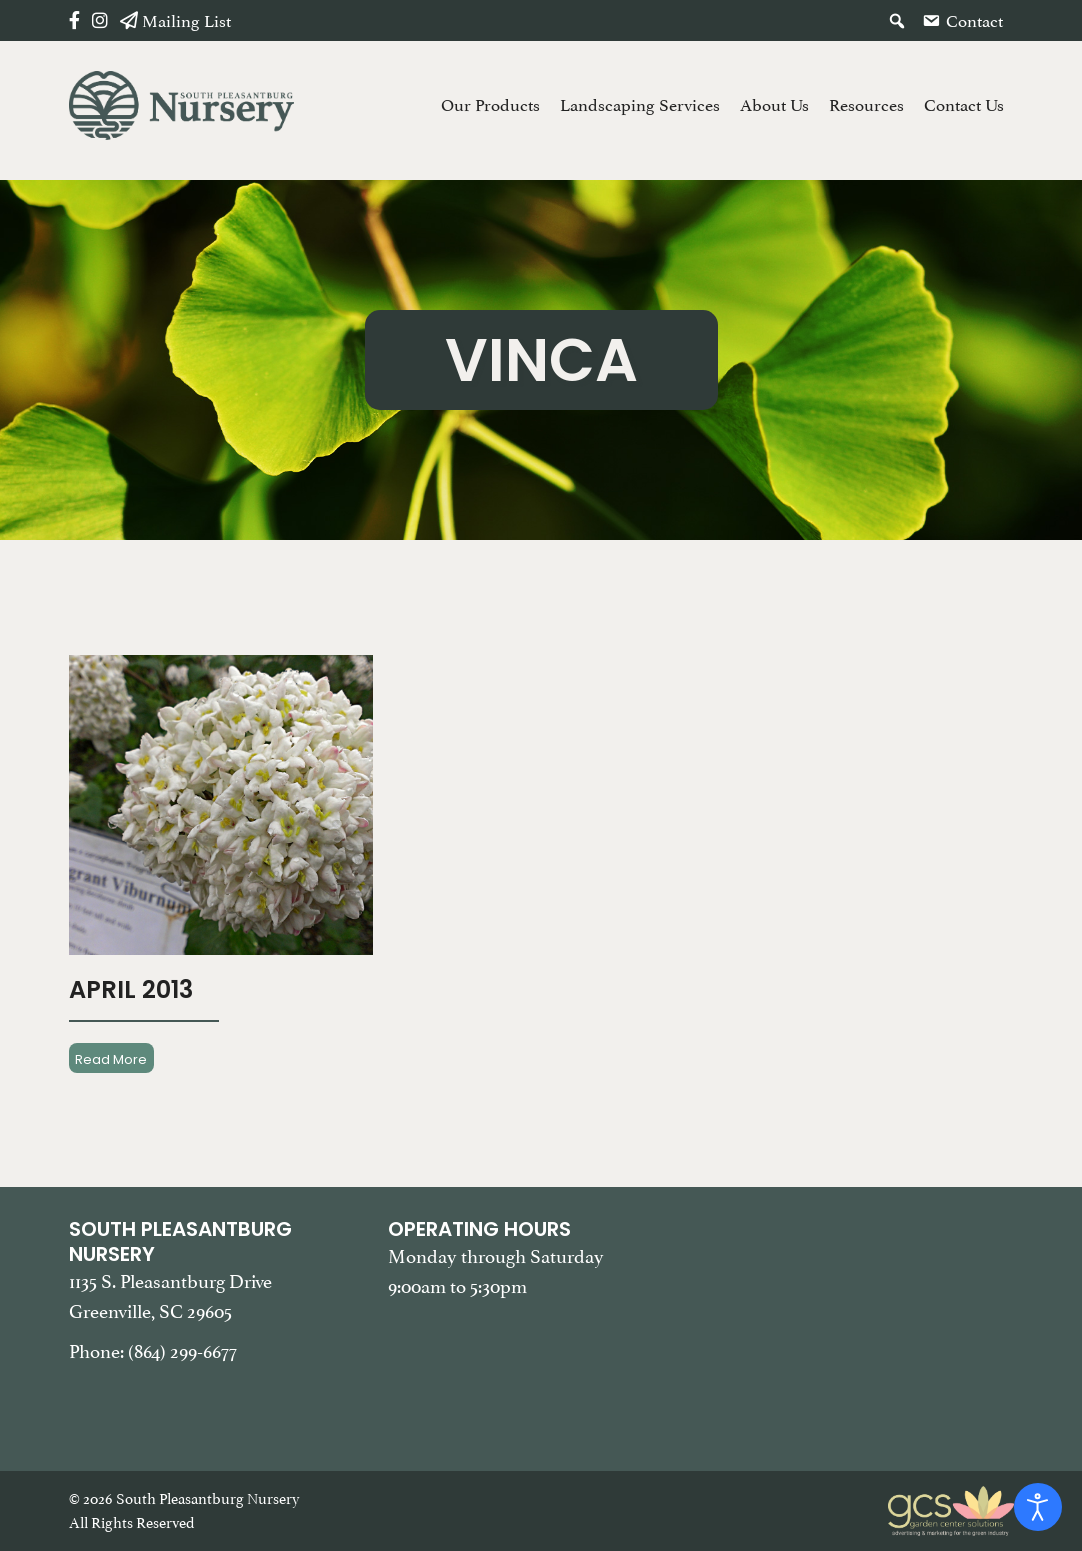  I want to click on Our Products, so click(490, 105).